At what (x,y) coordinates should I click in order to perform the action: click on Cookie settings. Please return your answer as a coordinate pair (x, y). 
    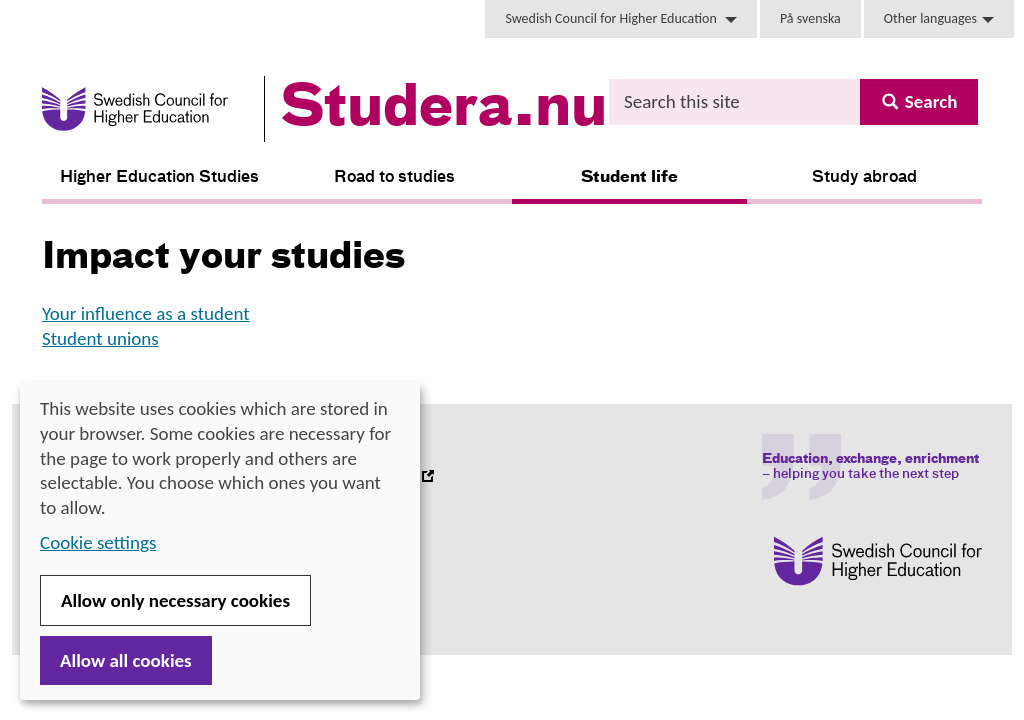
    Looking at the image, I should click on (98, 542).